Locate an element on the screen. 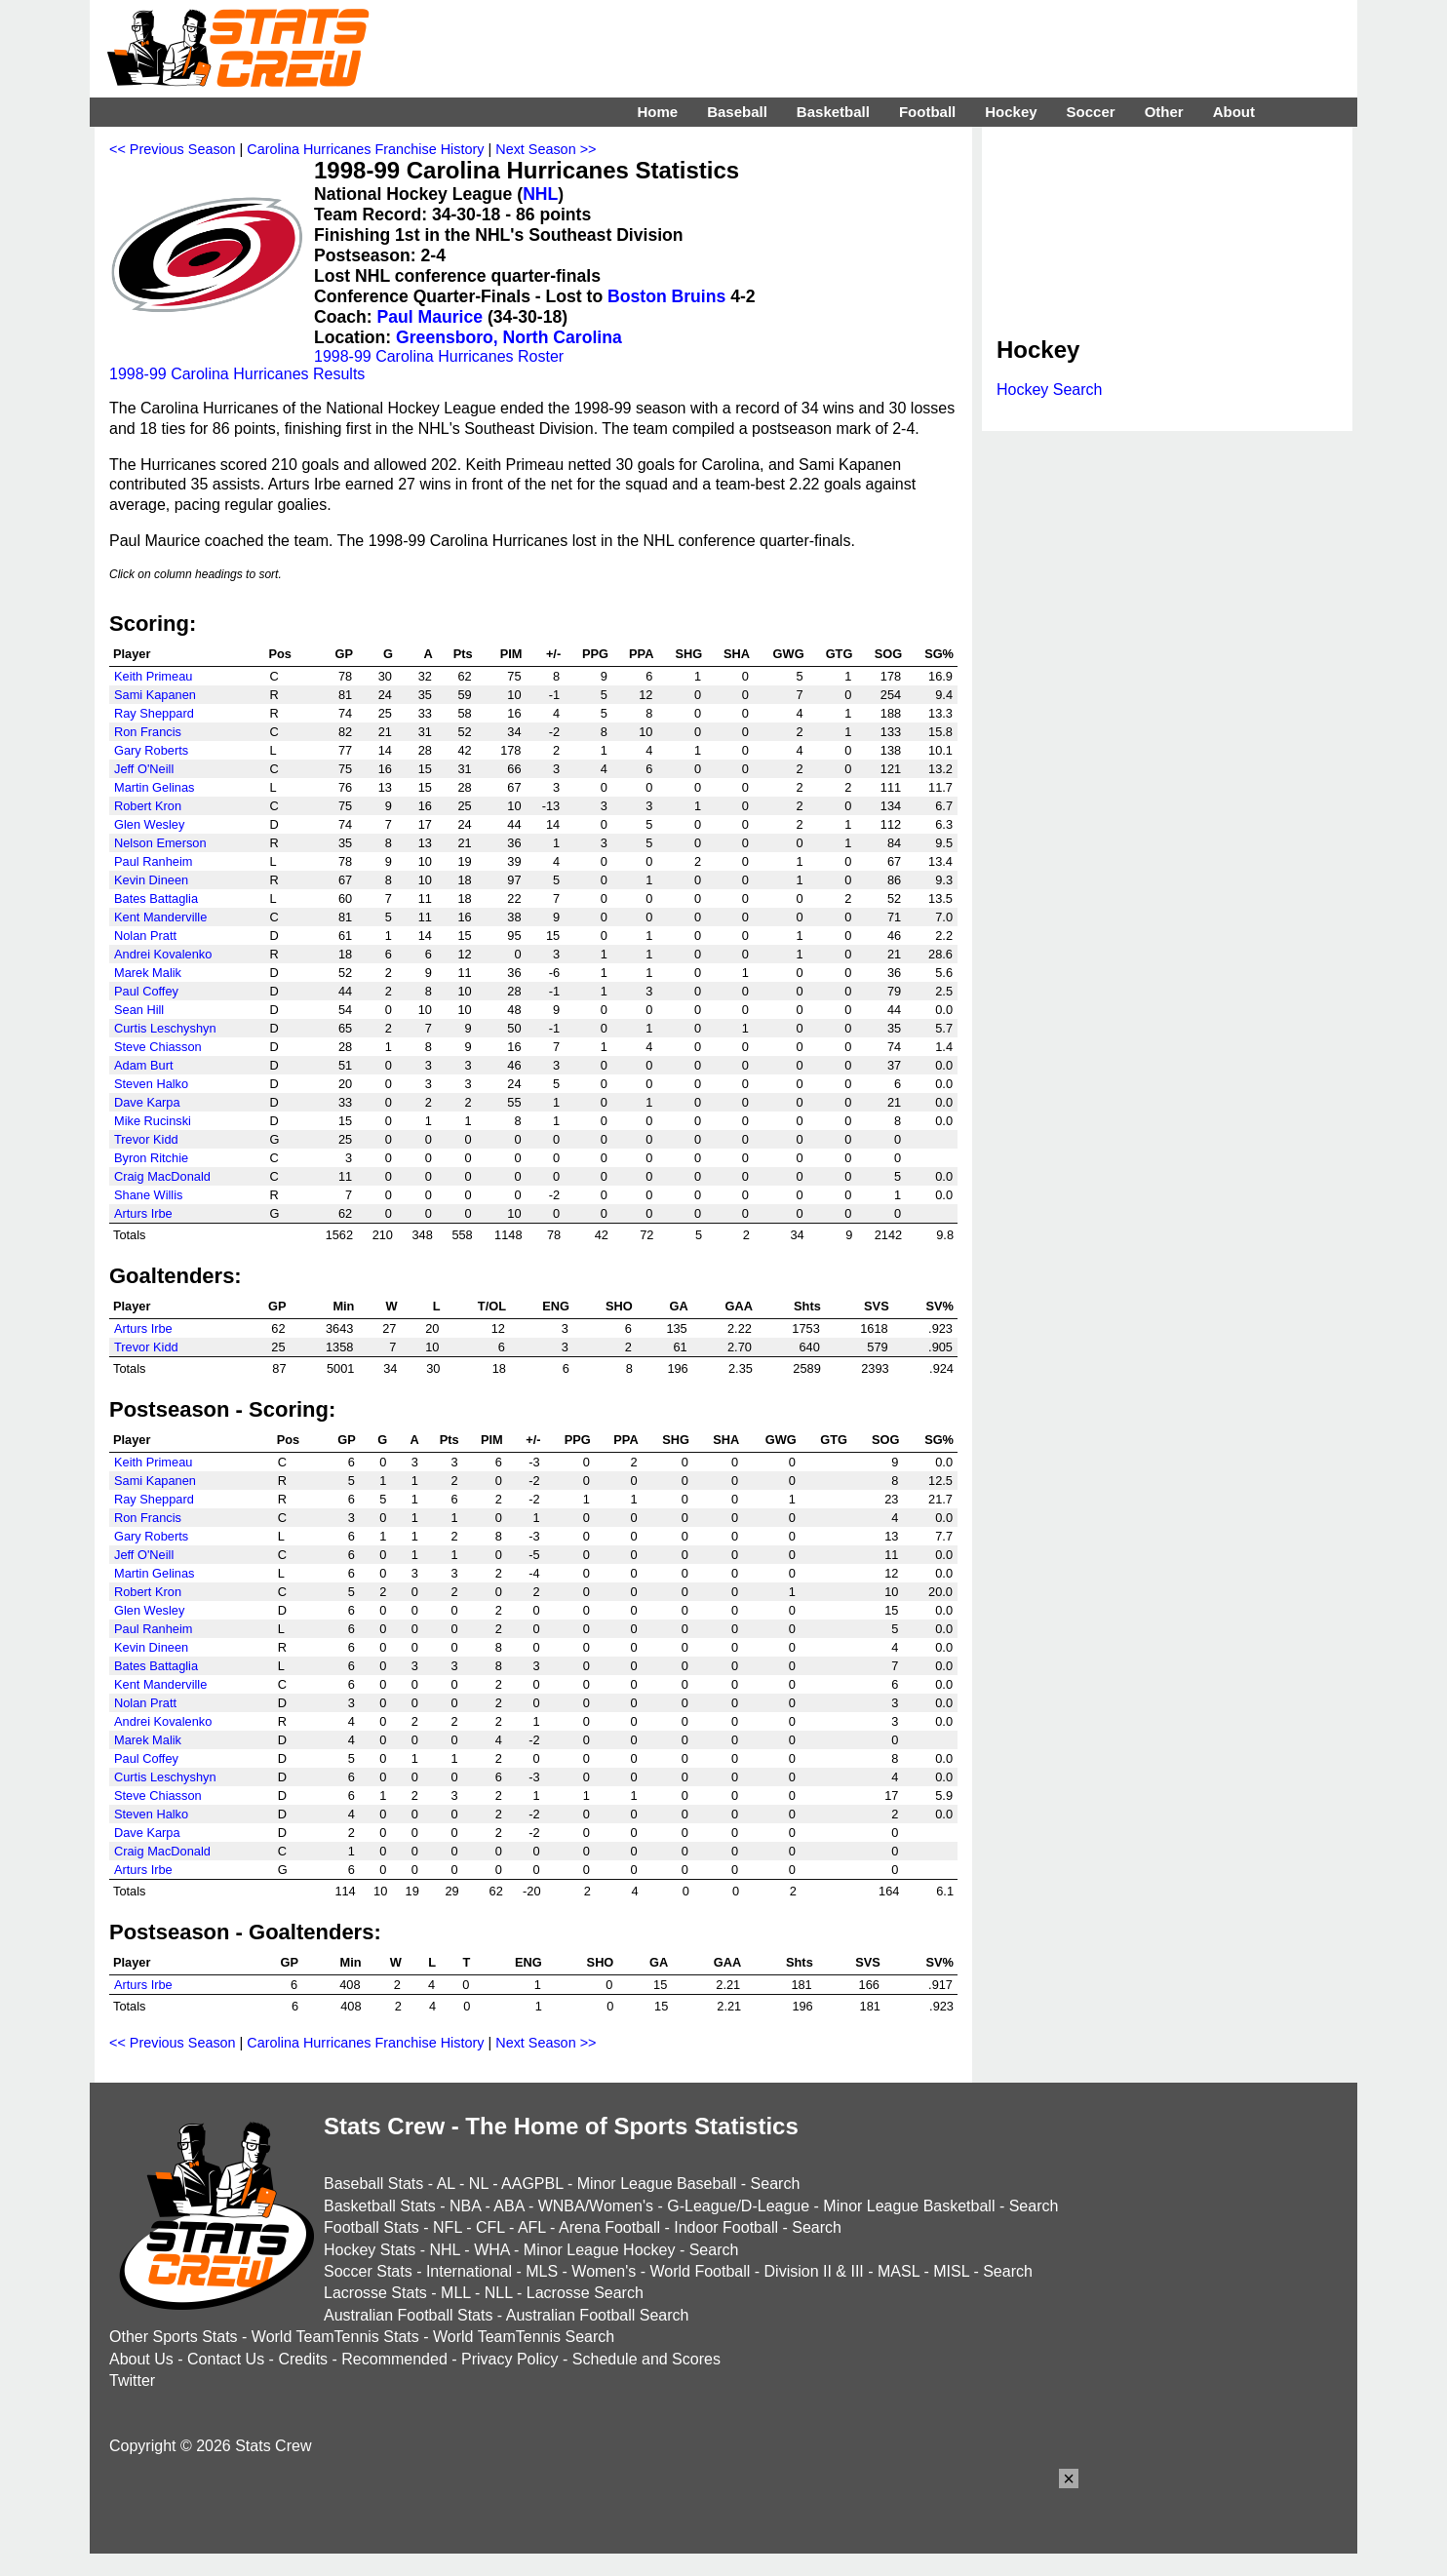 The image size is (1447, 2576). Martin Gelinas is located at coordinates (154, 787).